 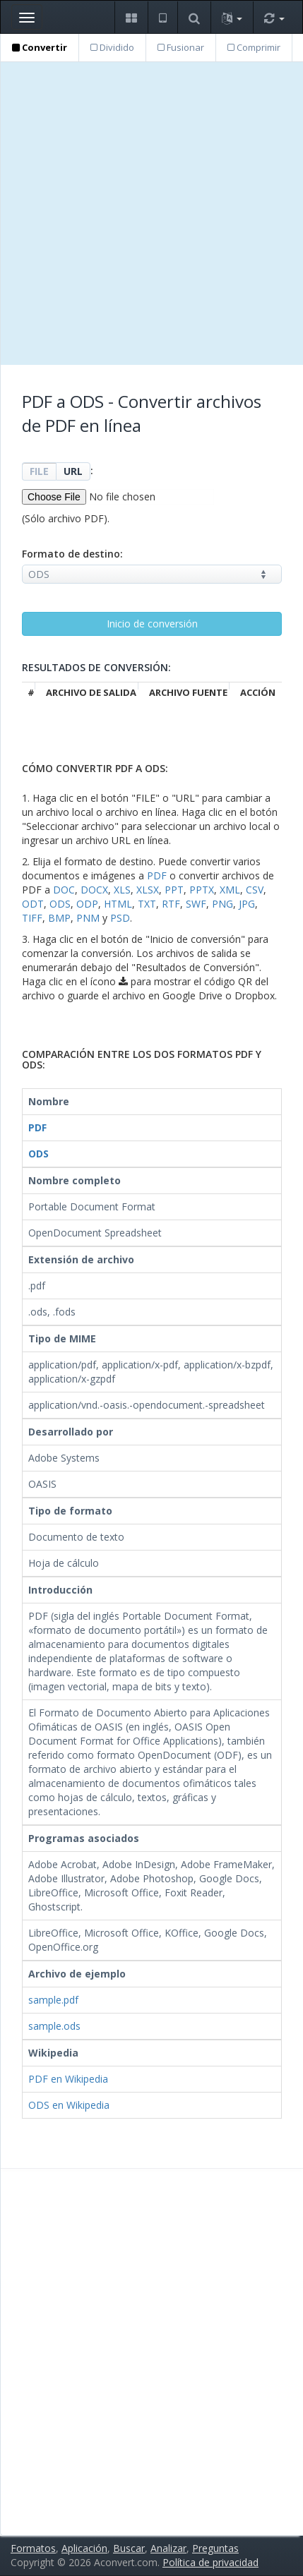 What do you see at coordinates (157, 875) in the screenshot?
I see `PDF` at bounding box center [157, 875].